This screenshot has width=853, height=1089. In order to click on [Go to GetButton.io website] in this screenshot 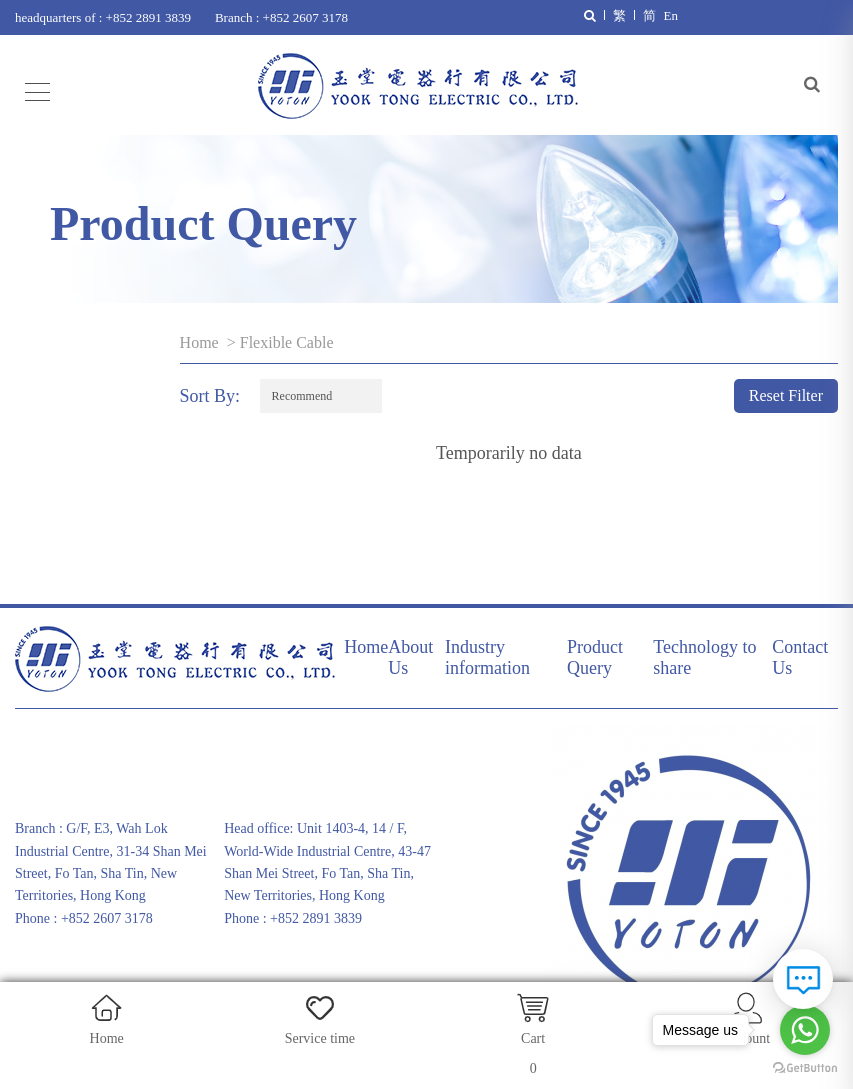, I will do `click(805, 1068)`.